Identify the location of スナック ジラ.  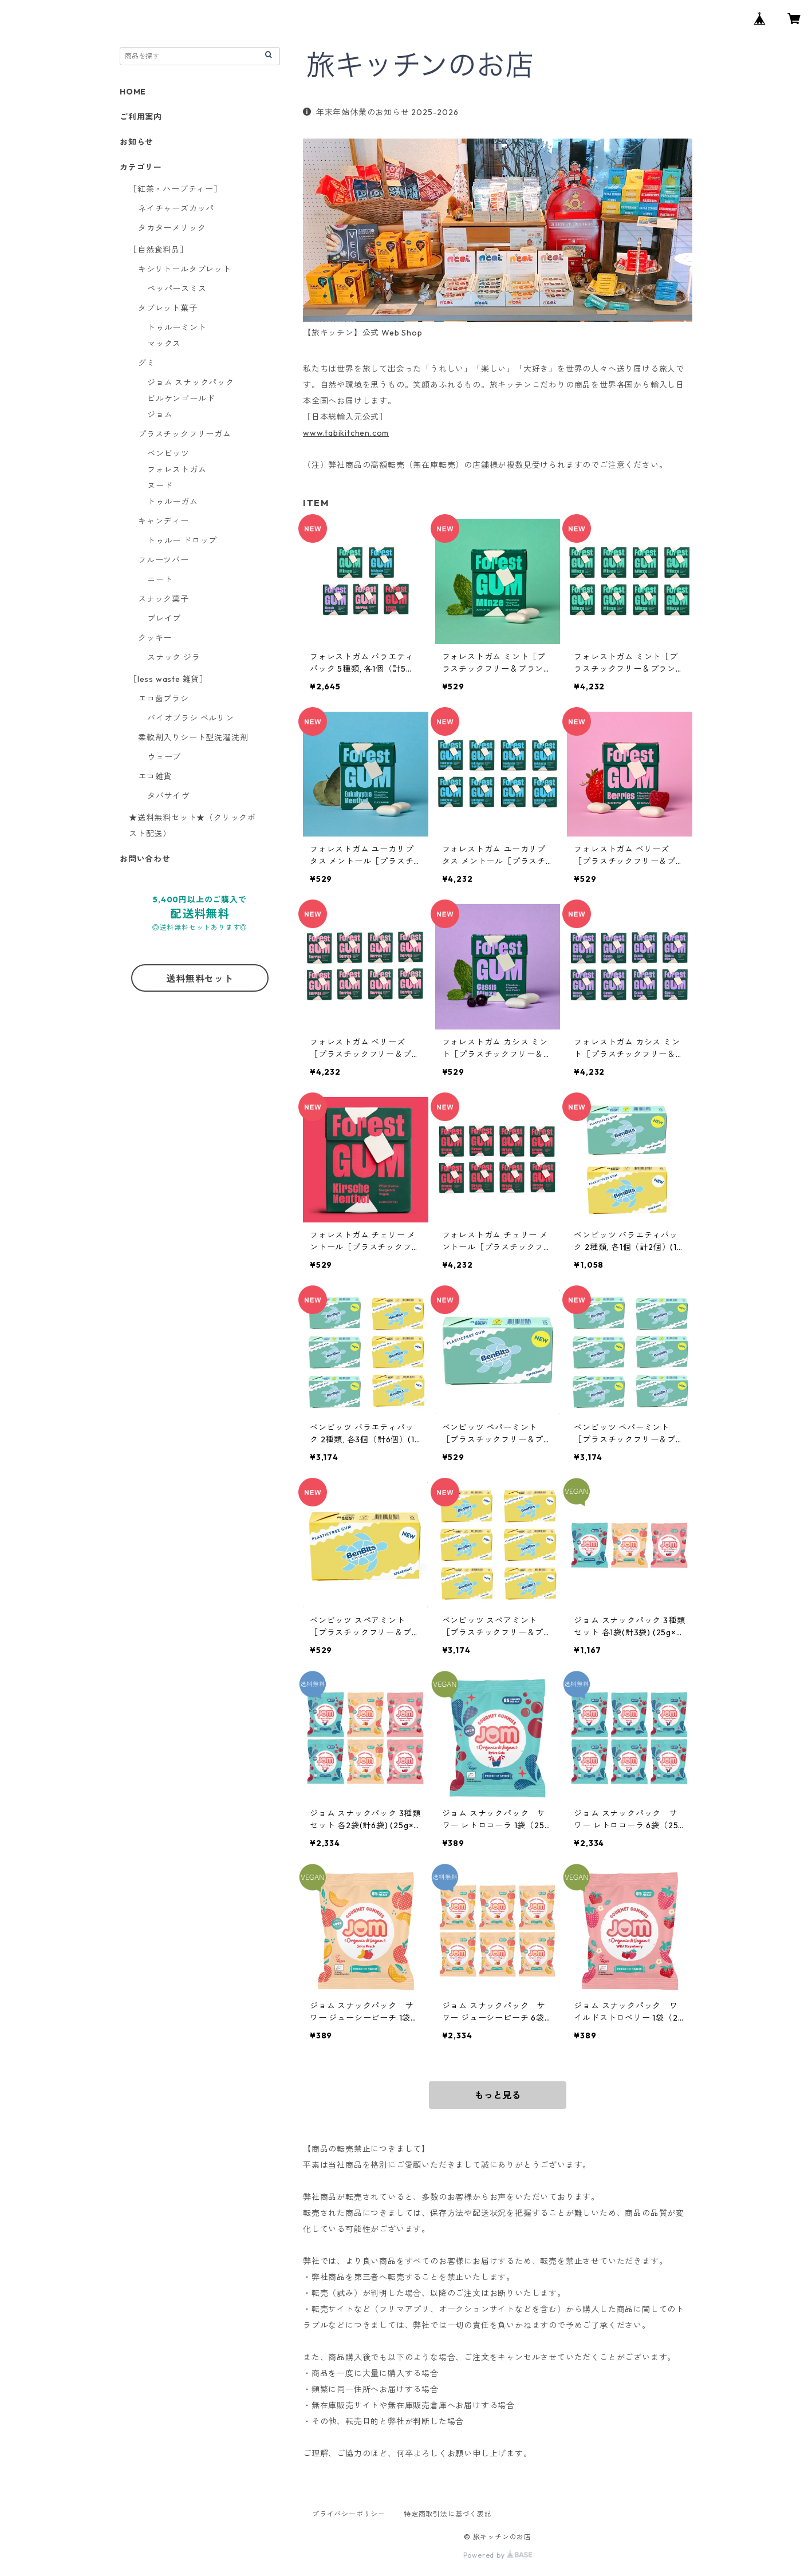
(173, 657).